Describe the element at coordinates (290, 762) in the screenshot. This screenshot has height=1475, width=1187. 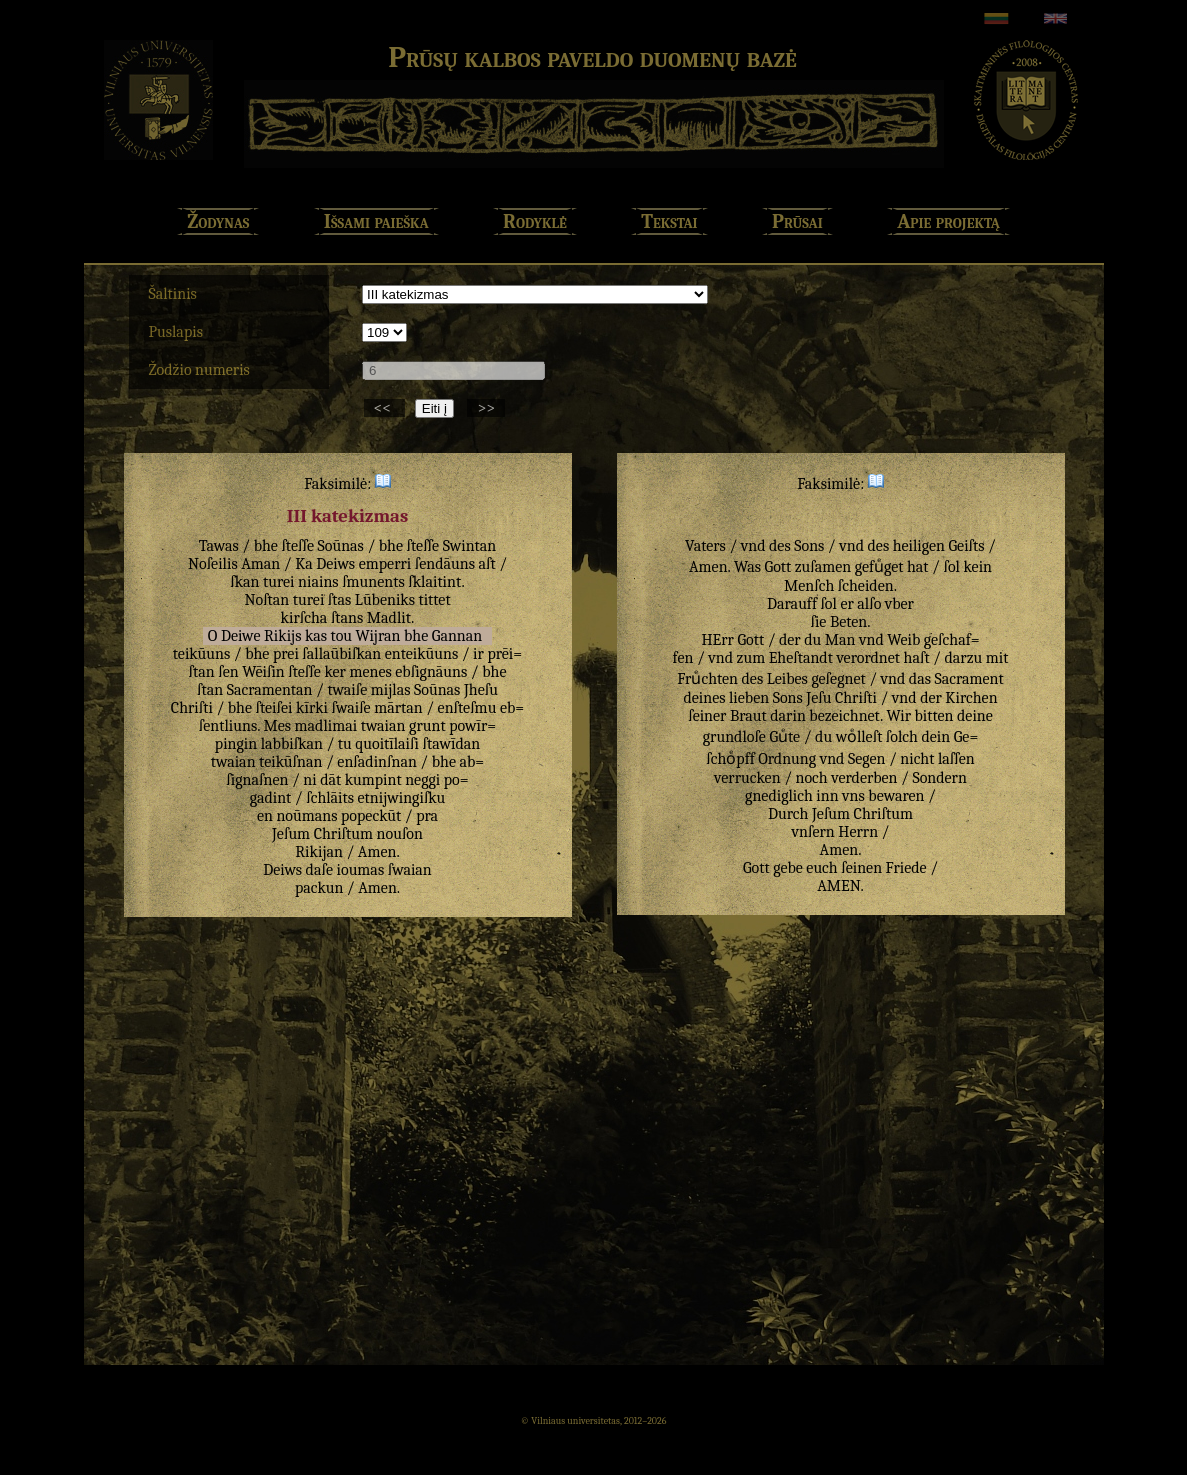
I see `teikūſnan` at that location.